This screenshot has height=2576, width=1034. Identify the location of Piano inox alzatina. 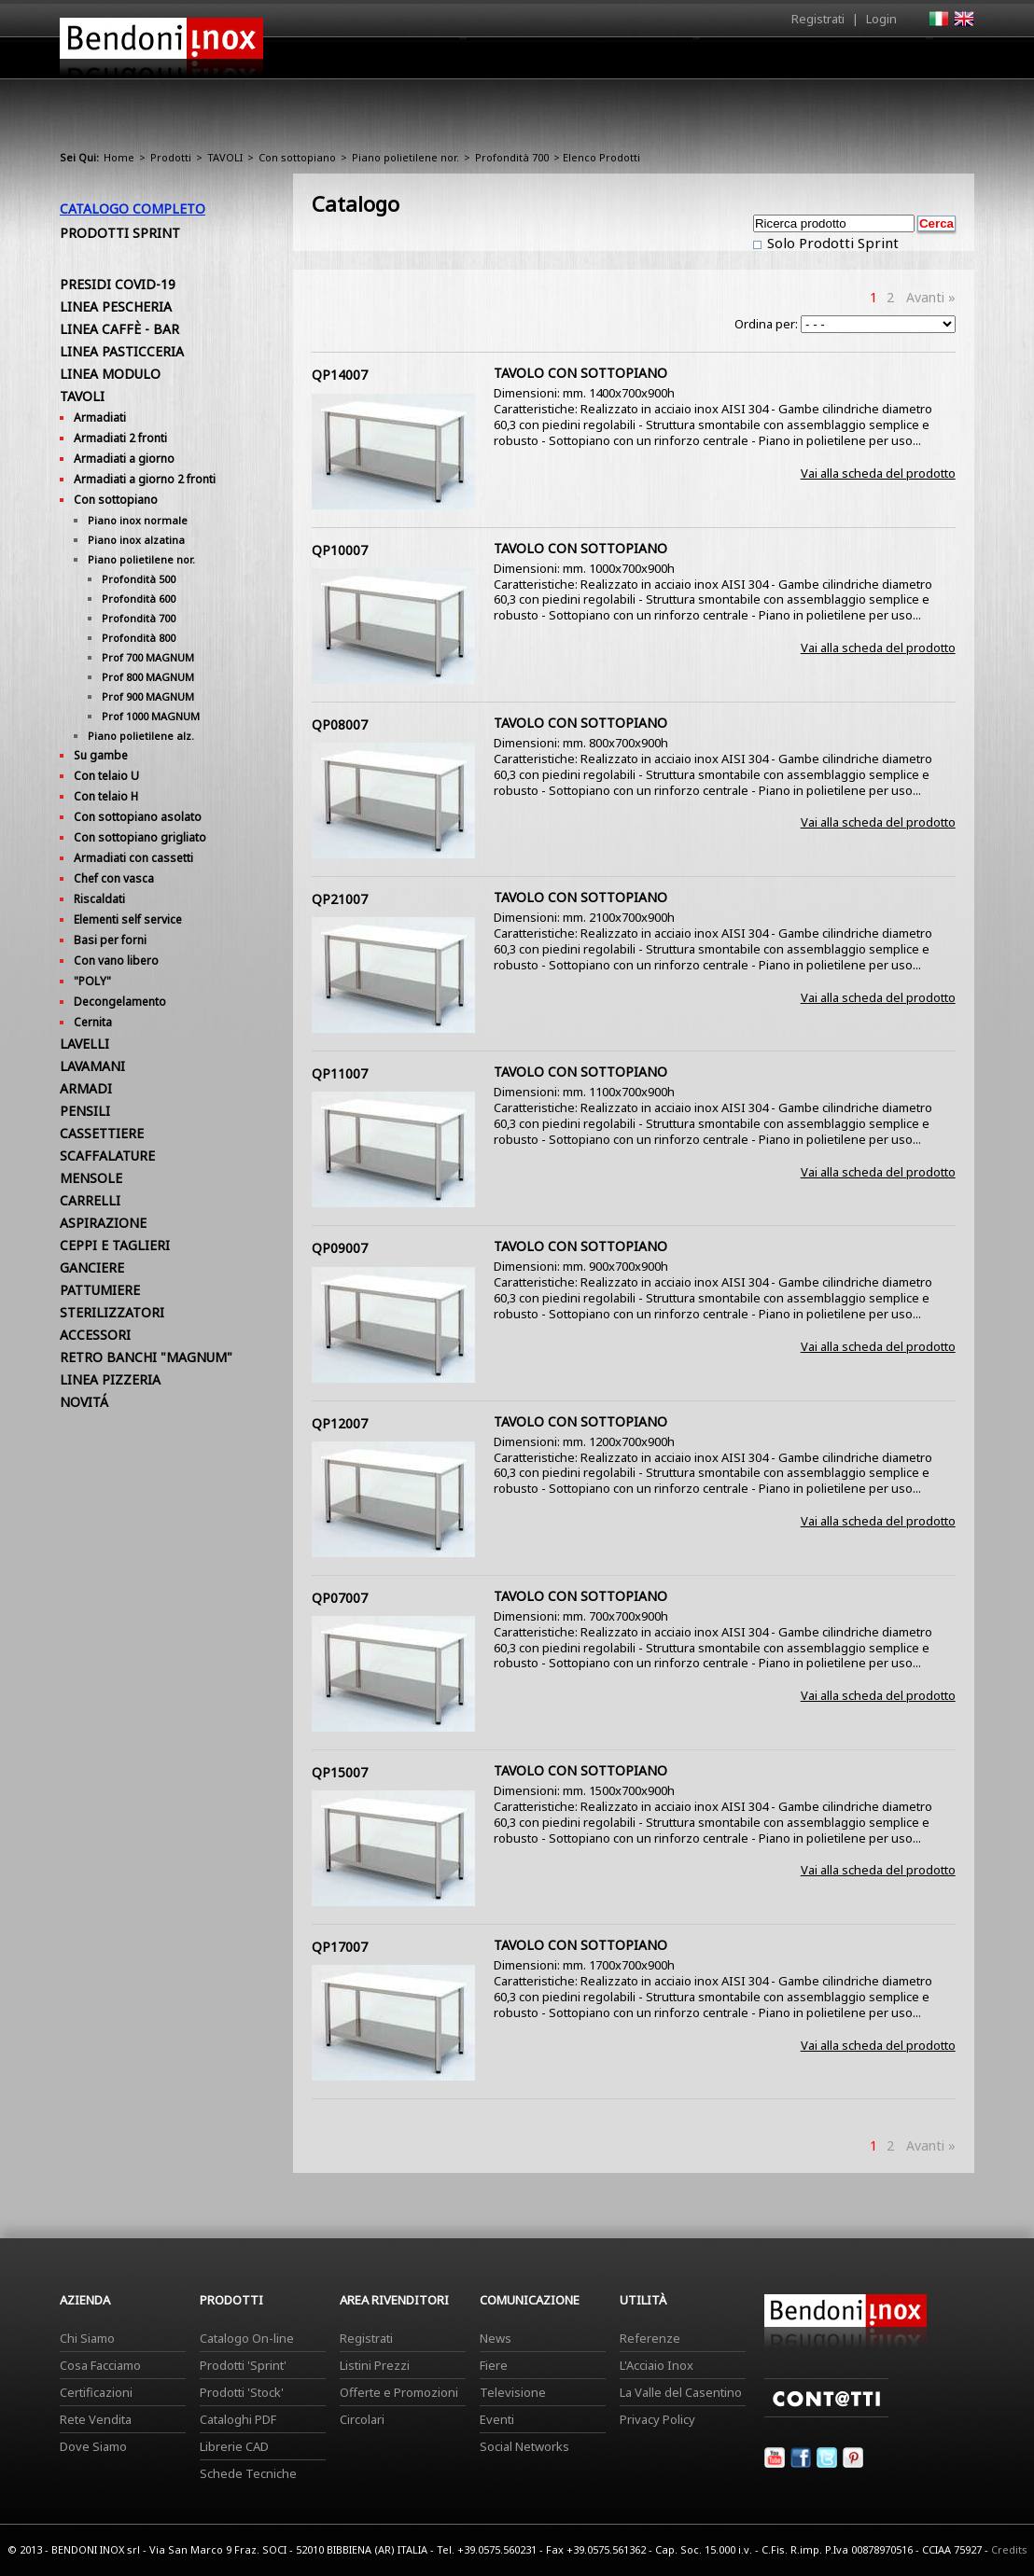
(136, 540).